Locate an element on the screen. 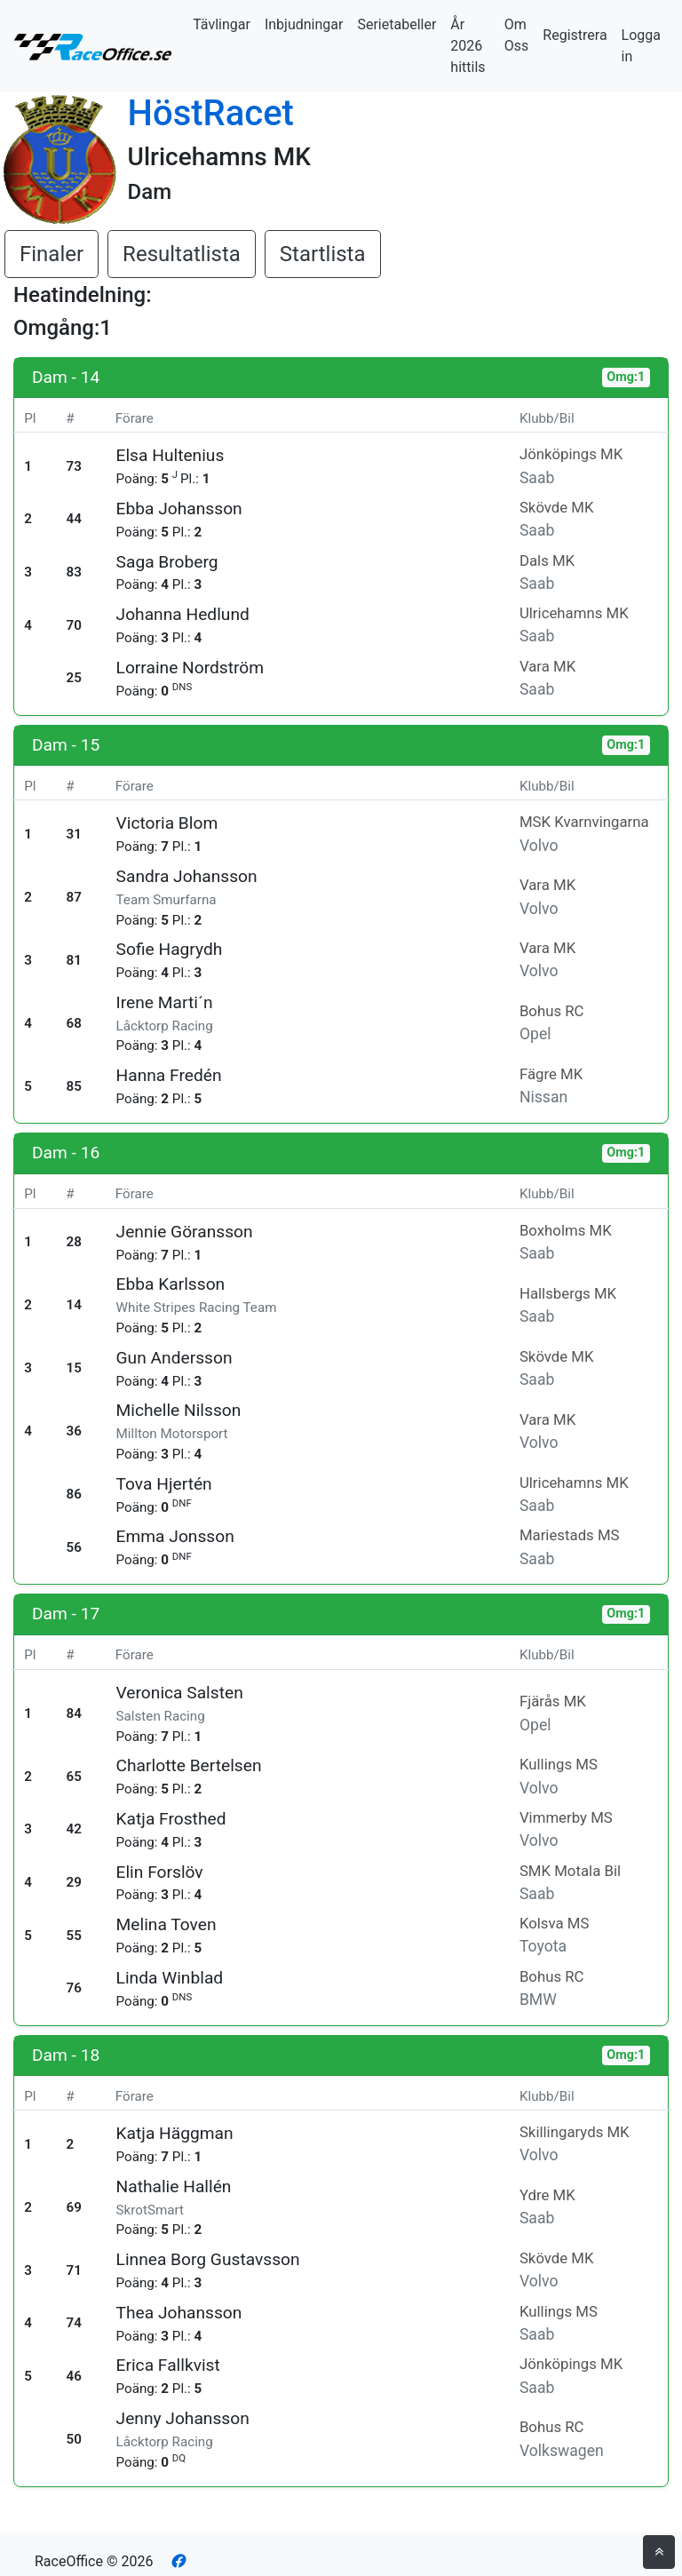 The image size is (682, 2576). Thea Johansson is located at coordinates (179, 2312).